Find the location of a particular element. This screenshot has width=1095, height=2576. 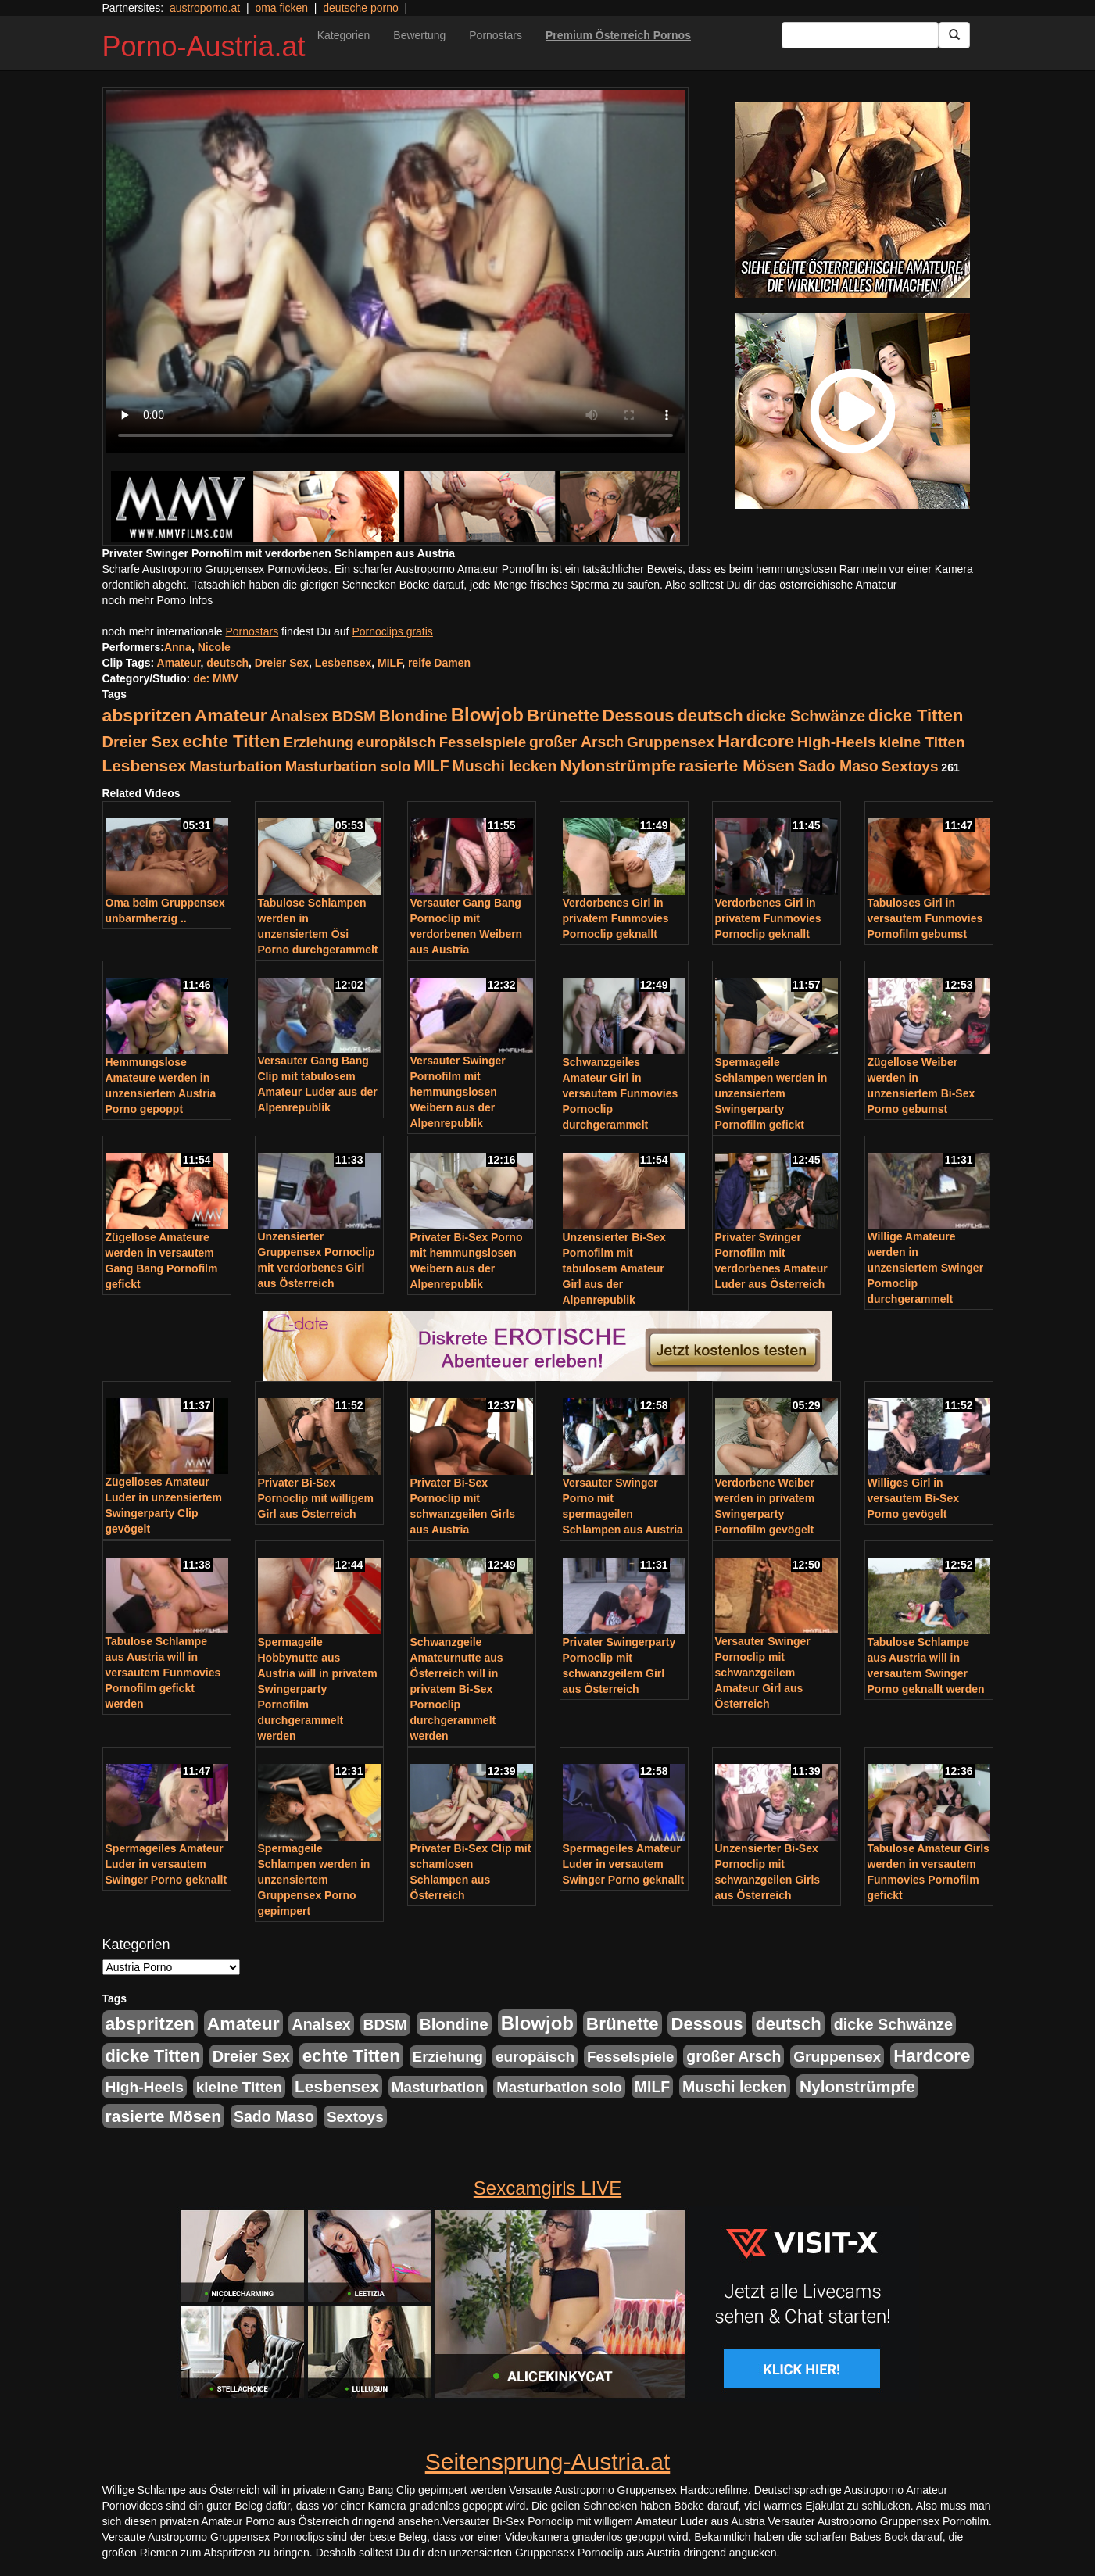

echte Titten [echte Titten (617 Einträge)] is located at coordinates (231, 741).